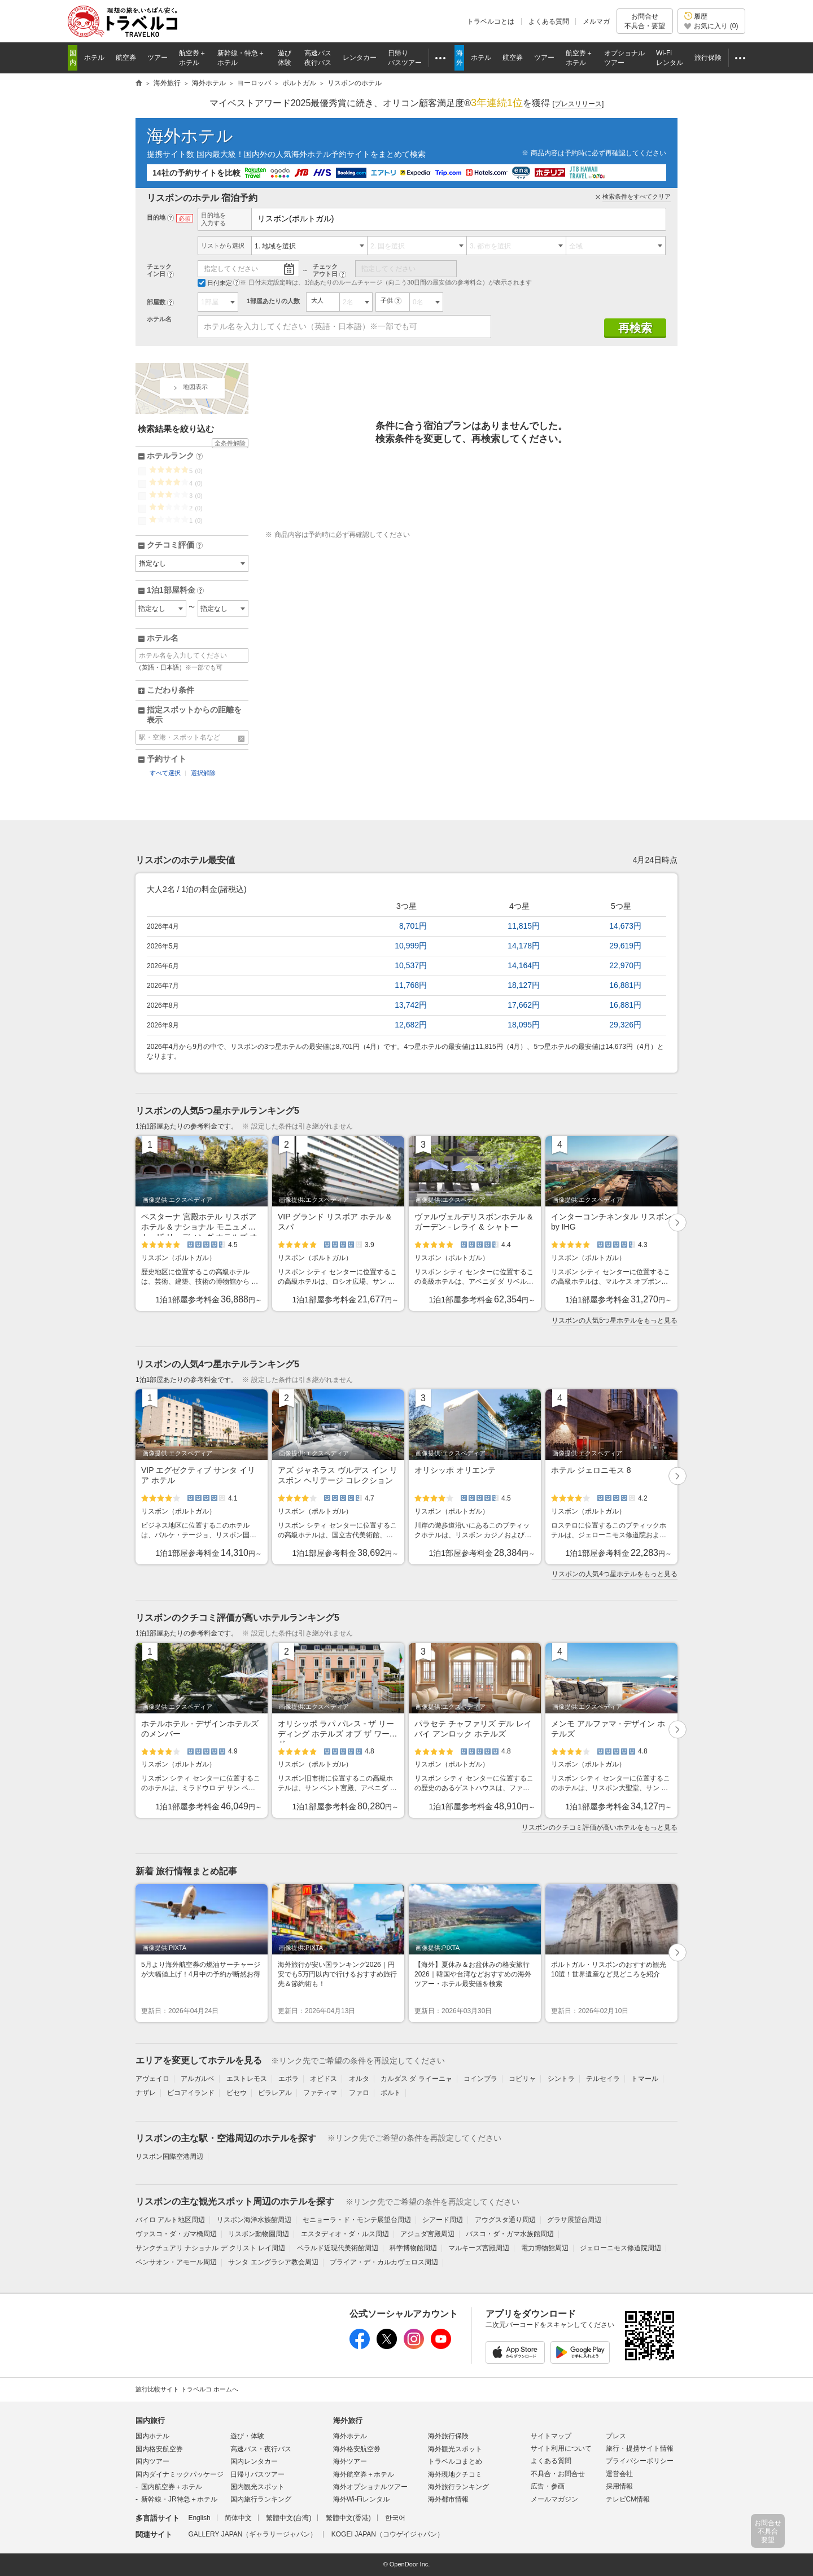  What do you see at coordinates (363, 2474) in the screenshot?
I see `海外航空券＋ホテル` at bounding box center [363, 2474].